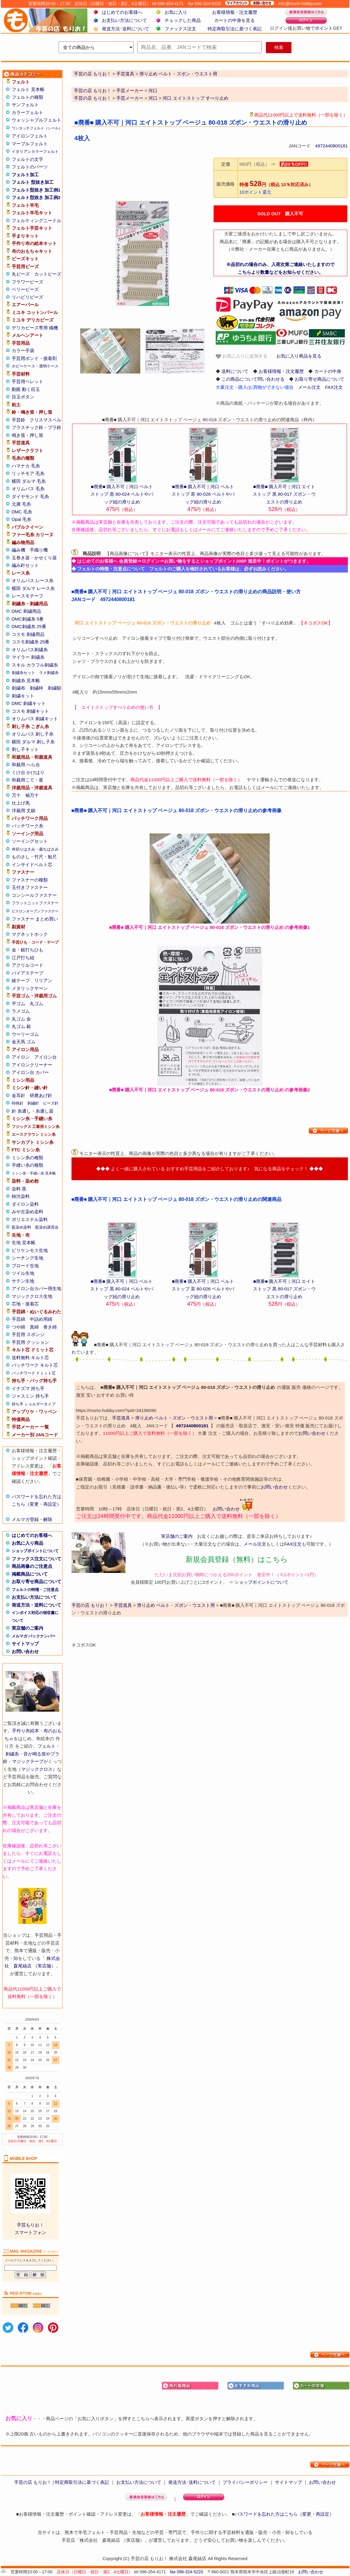 This screenshot has width=350, height=2576. What do you see at coordinates (35, 1589) in the screenshot?
I see `フェルトの特徴・ご注意点` at bounding box center [35, 1589].